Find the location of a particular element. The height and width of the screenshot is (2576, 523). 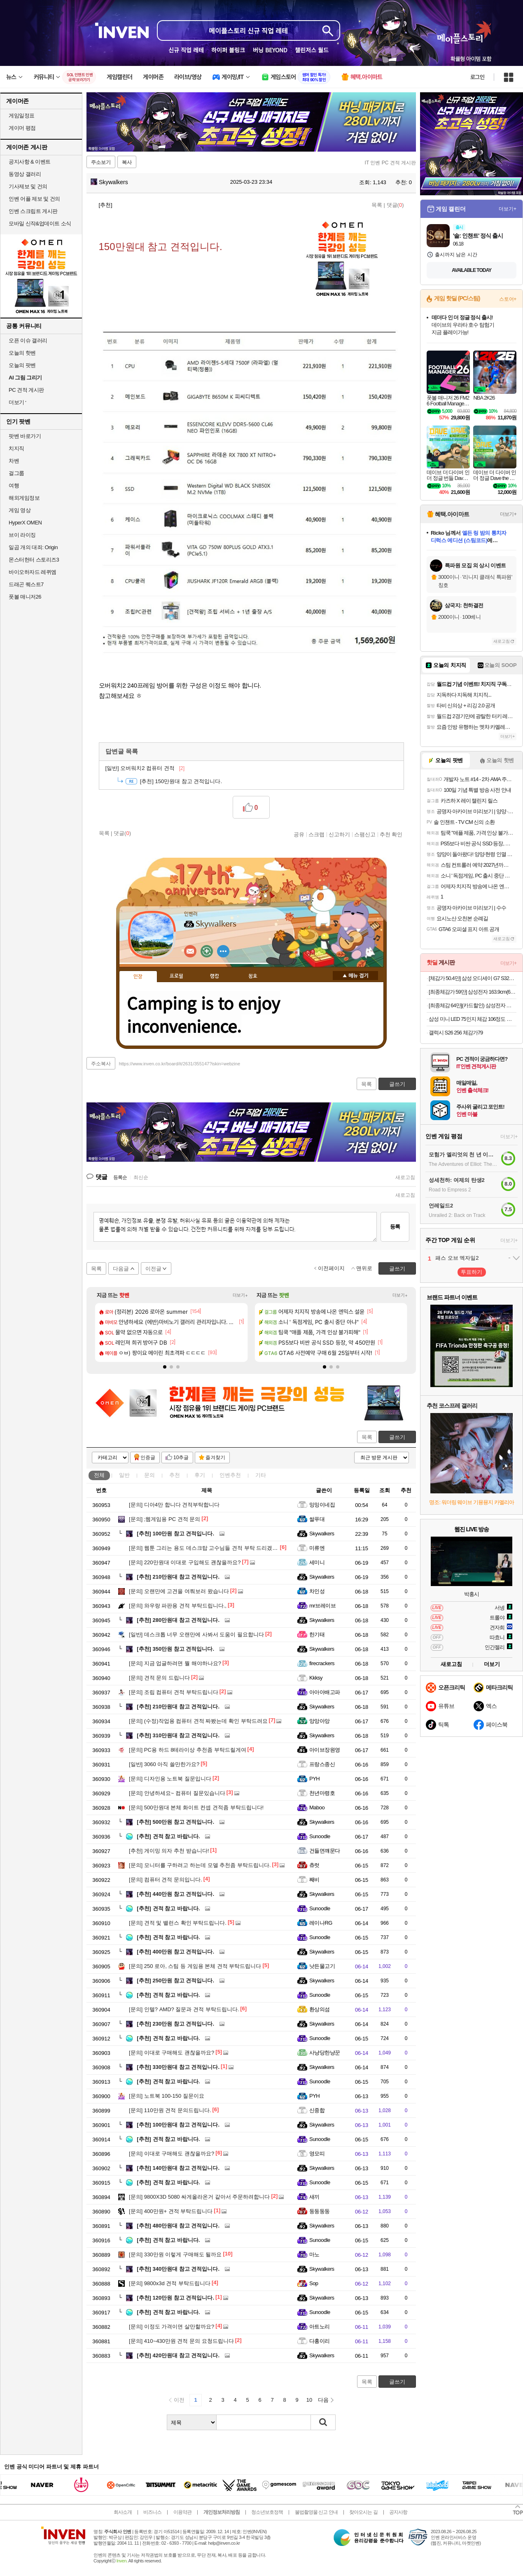

동영상 갤러리 is located at coordinates (25, 174).